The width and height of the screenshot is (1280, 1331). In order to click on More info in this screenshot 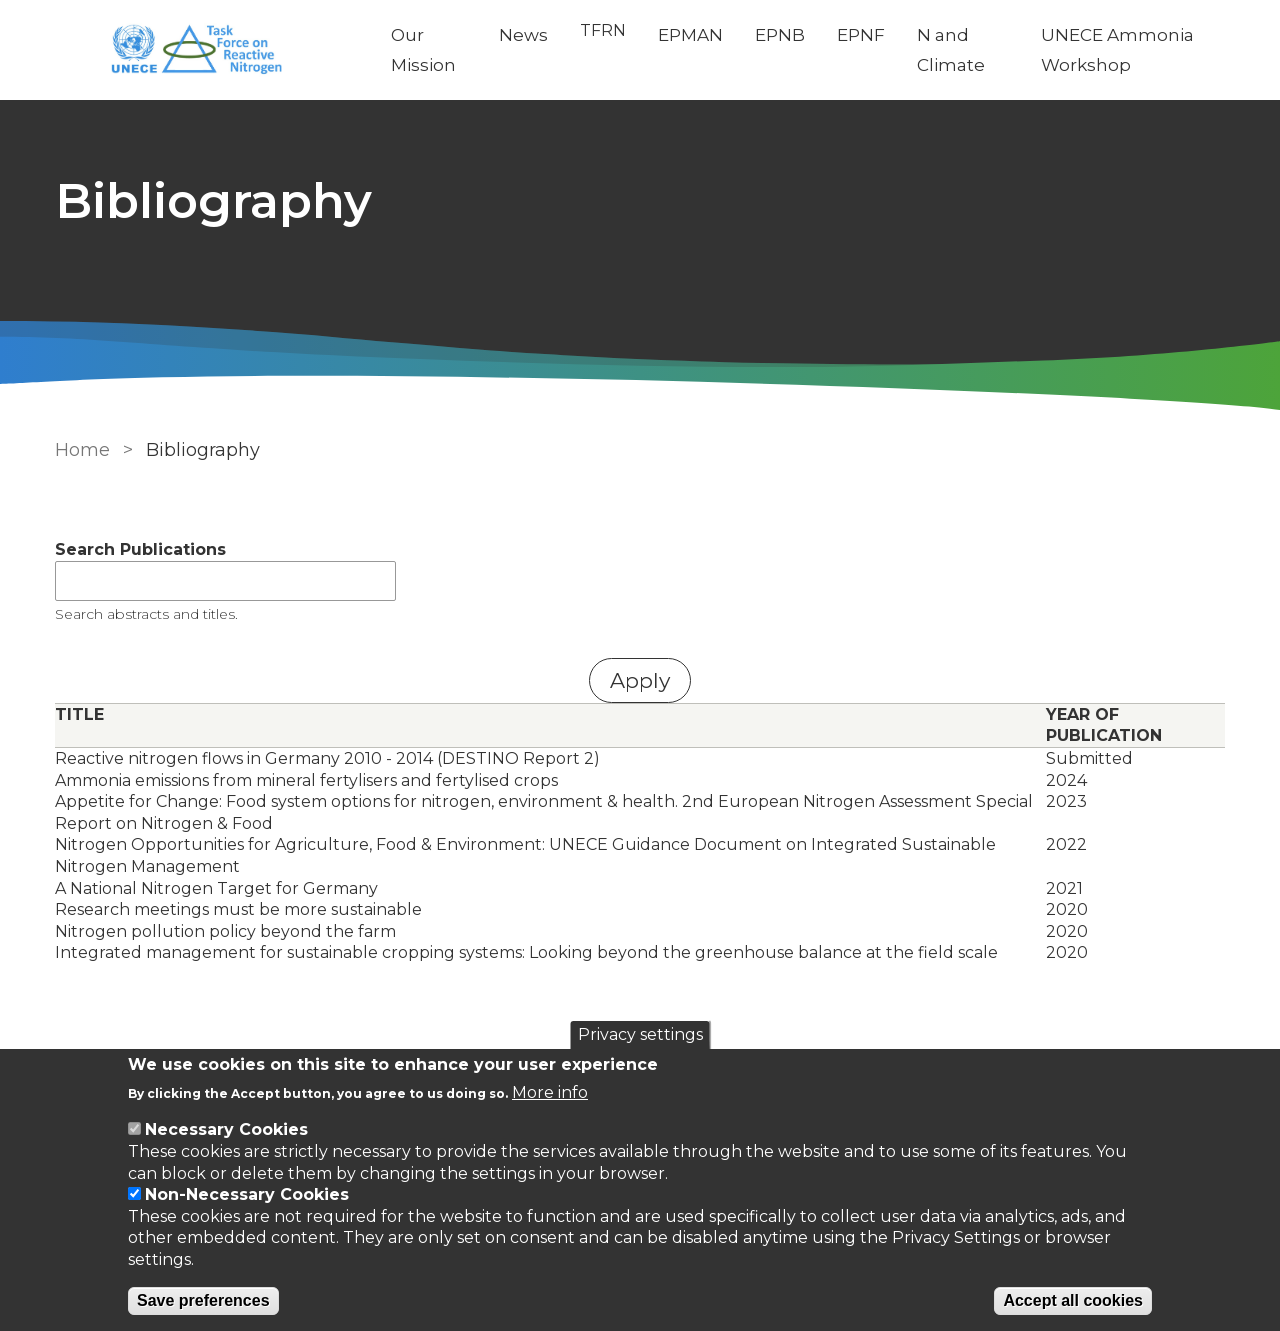, I will do `click(550, 1092)`.